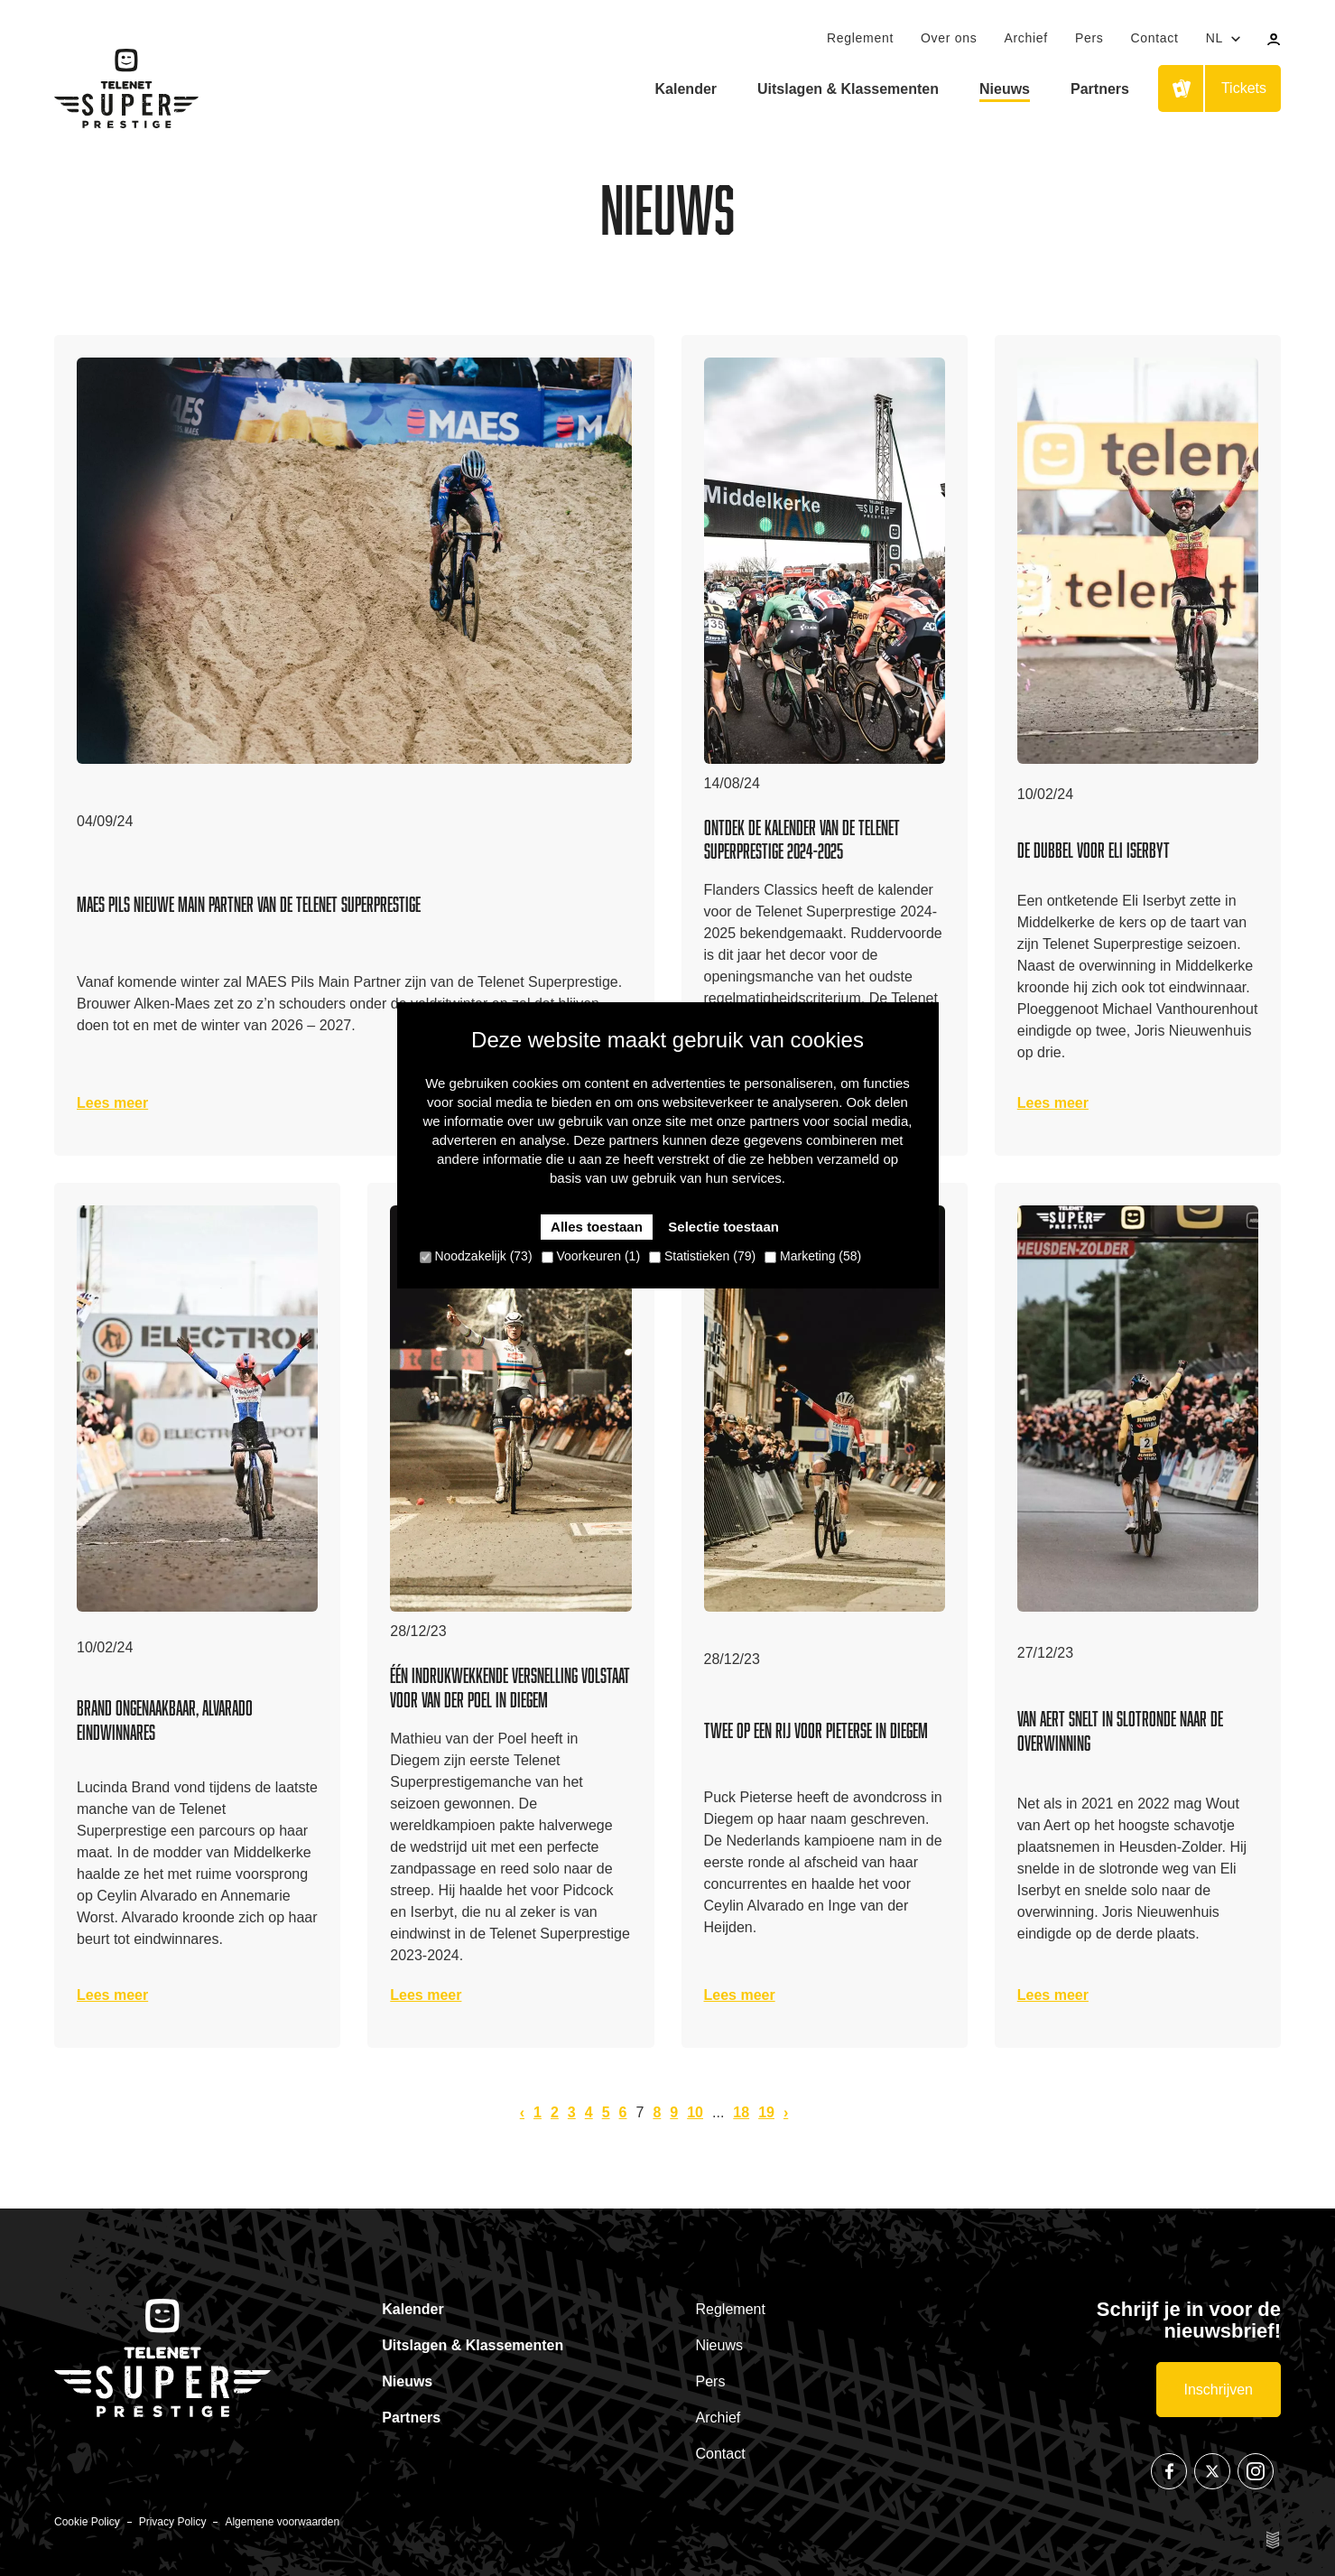  Describe the element at coordinates (476, 1256) in the screenshot. I see `Noodzakelijk (73)` at that location.